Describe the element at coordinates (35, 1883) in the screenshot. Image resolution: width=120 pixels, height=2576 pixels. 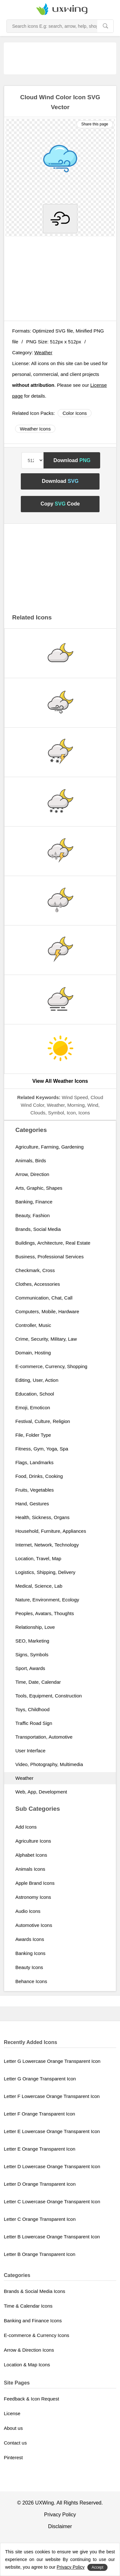
I see `Apple Brand Icons` at that location.